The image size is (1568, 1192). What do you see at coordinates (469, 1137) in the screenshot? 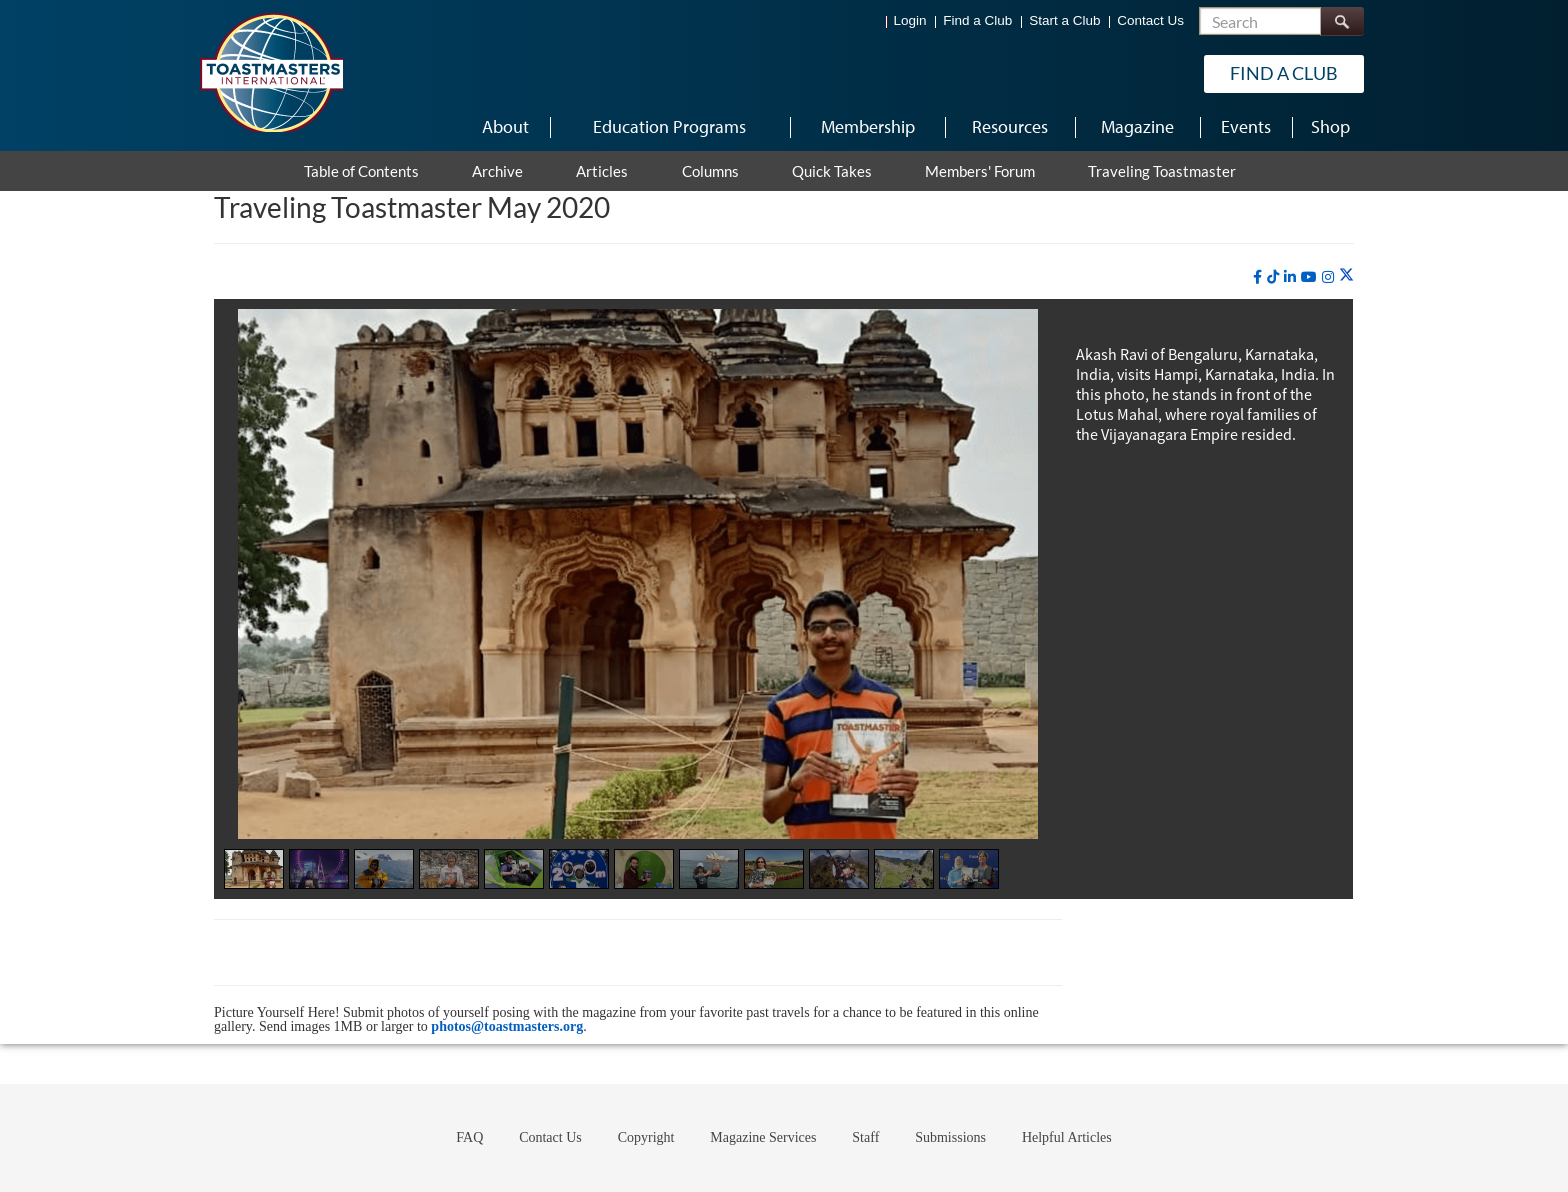
I see `FAQ` at bounding box center [469, 1137].